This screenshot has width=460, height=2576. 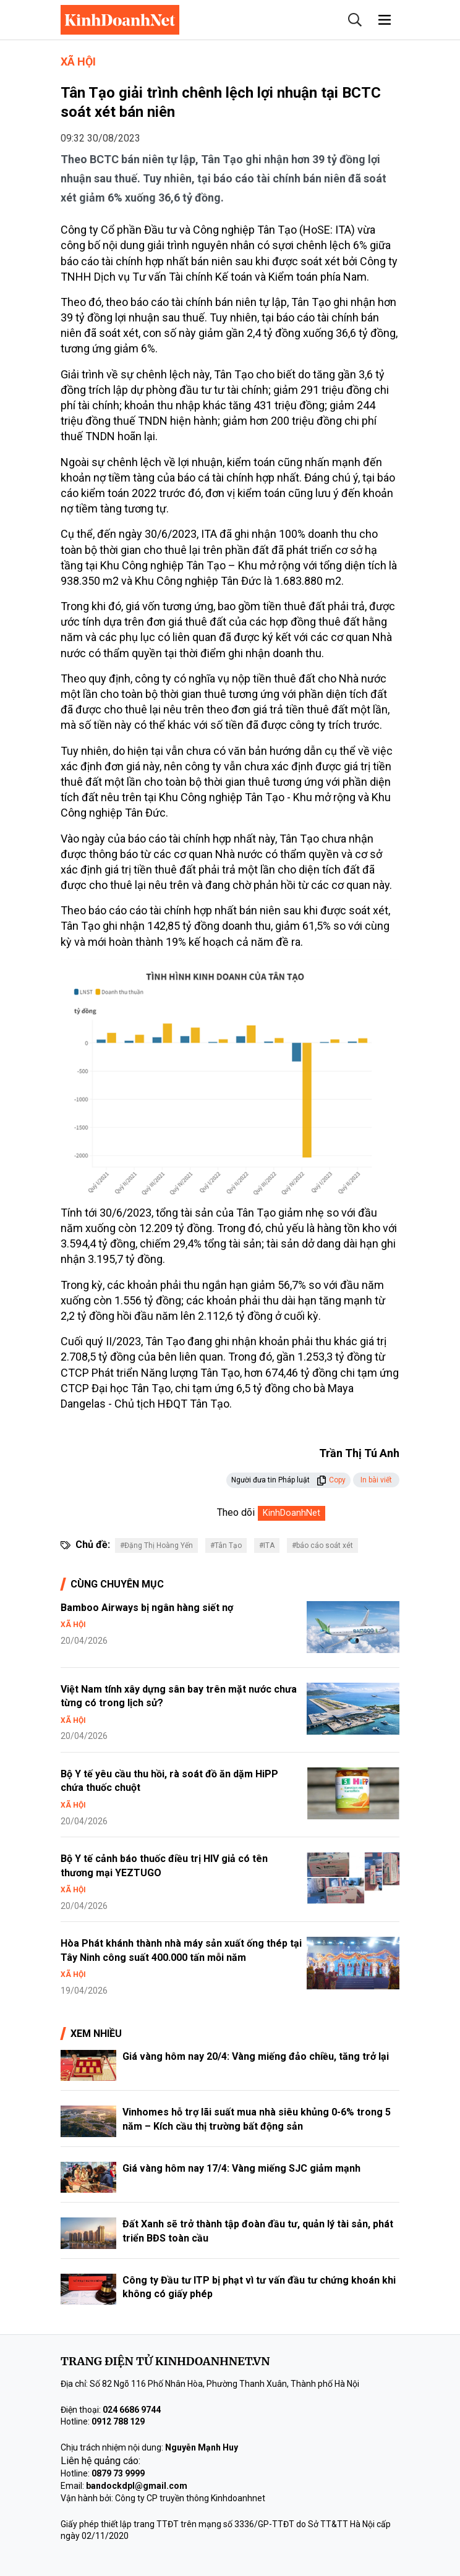 What do you see at coordinates (147, 1607) in the screenshot?
I see `Bamboo Airways bị ngân hàng siết nợ` at bounding box center [147, 1607].